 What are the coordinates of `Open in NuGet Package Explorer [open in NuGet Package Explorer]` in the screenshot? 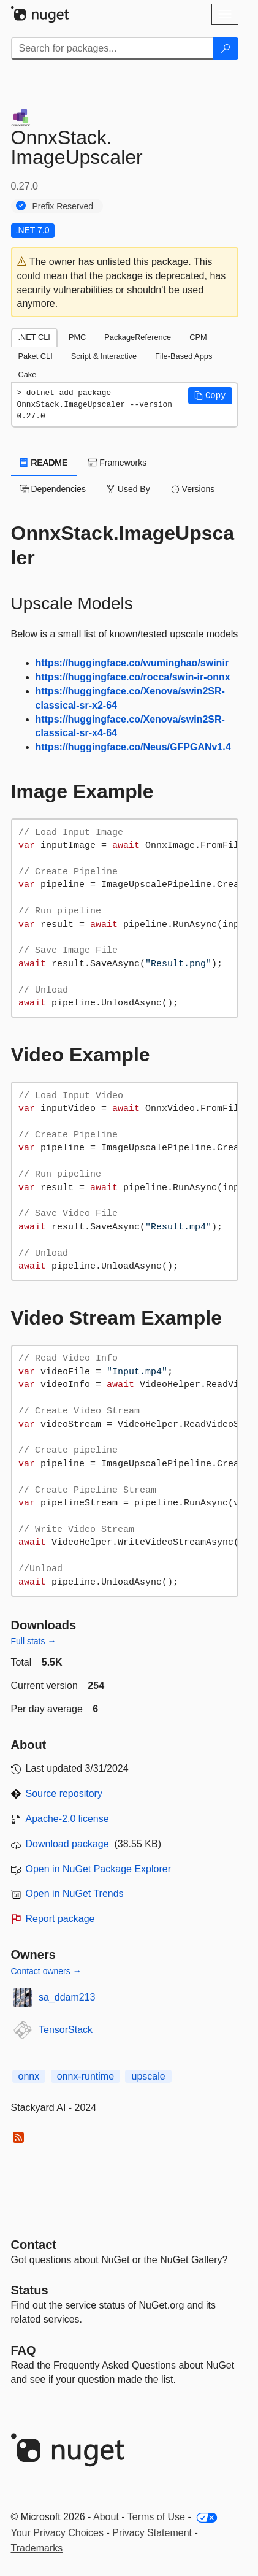 It's located at (98, 1869).